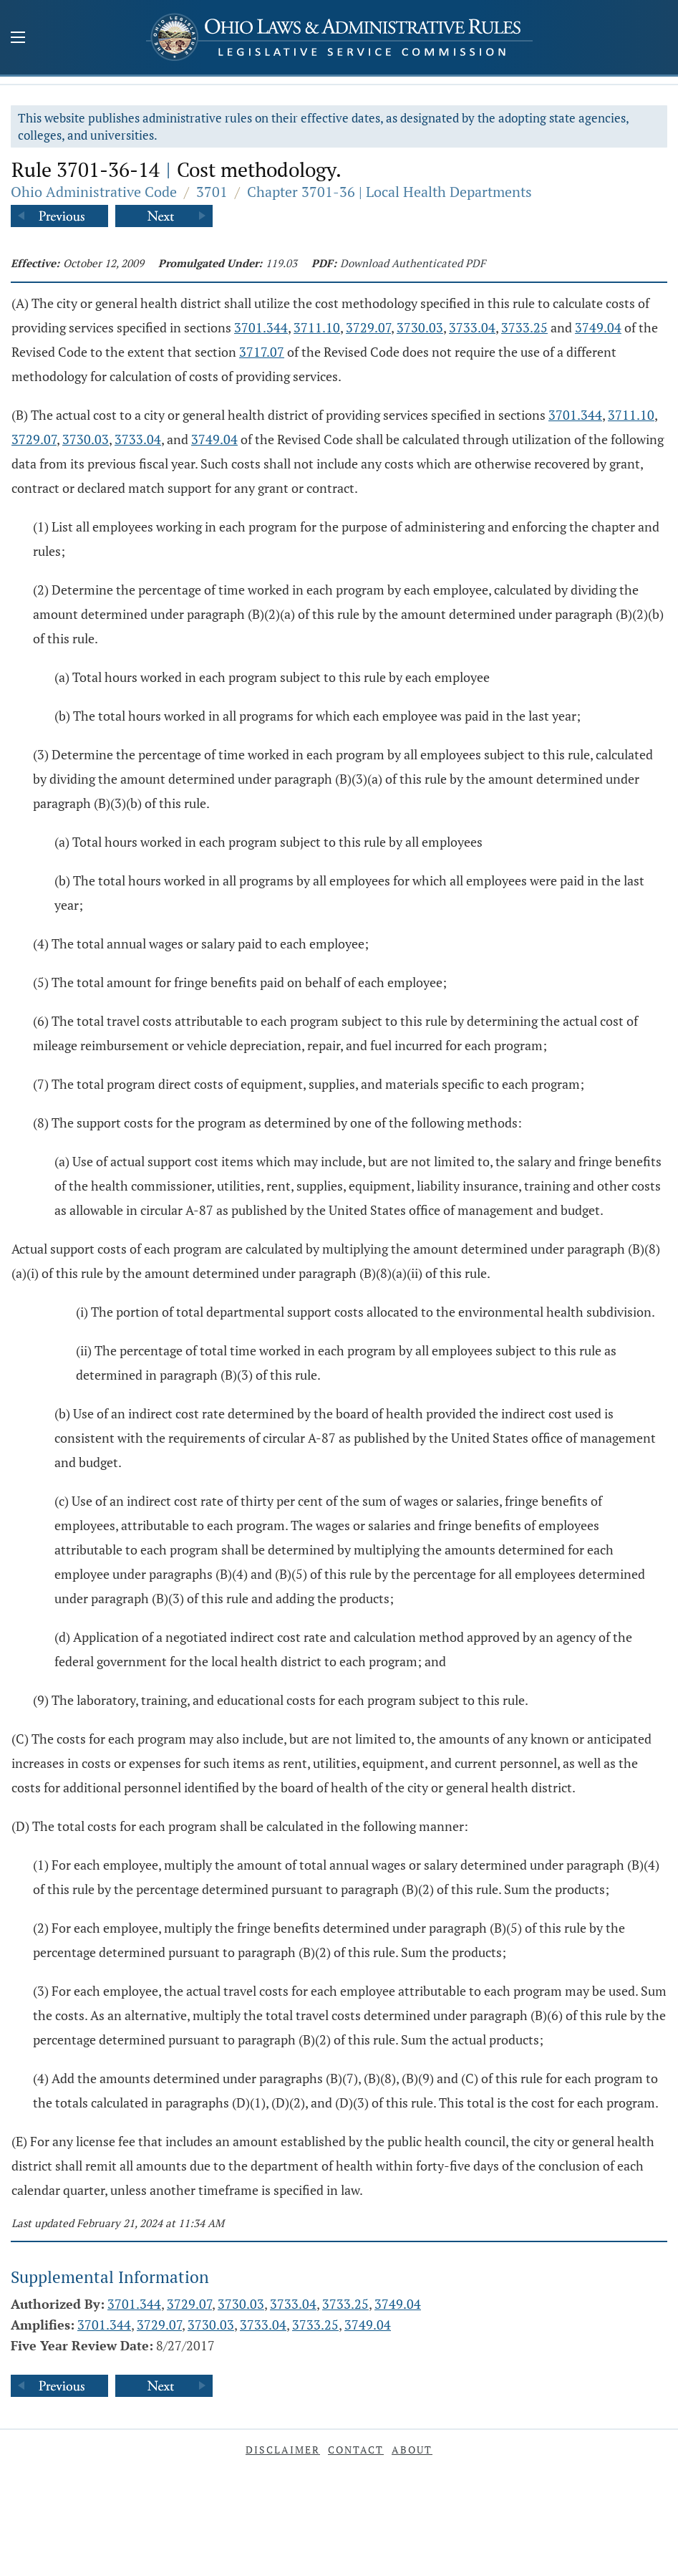 The image size is (678, 2576). Describe the element at coordinates (472, 327) in the screenshot. I see `3733.04` at that location.